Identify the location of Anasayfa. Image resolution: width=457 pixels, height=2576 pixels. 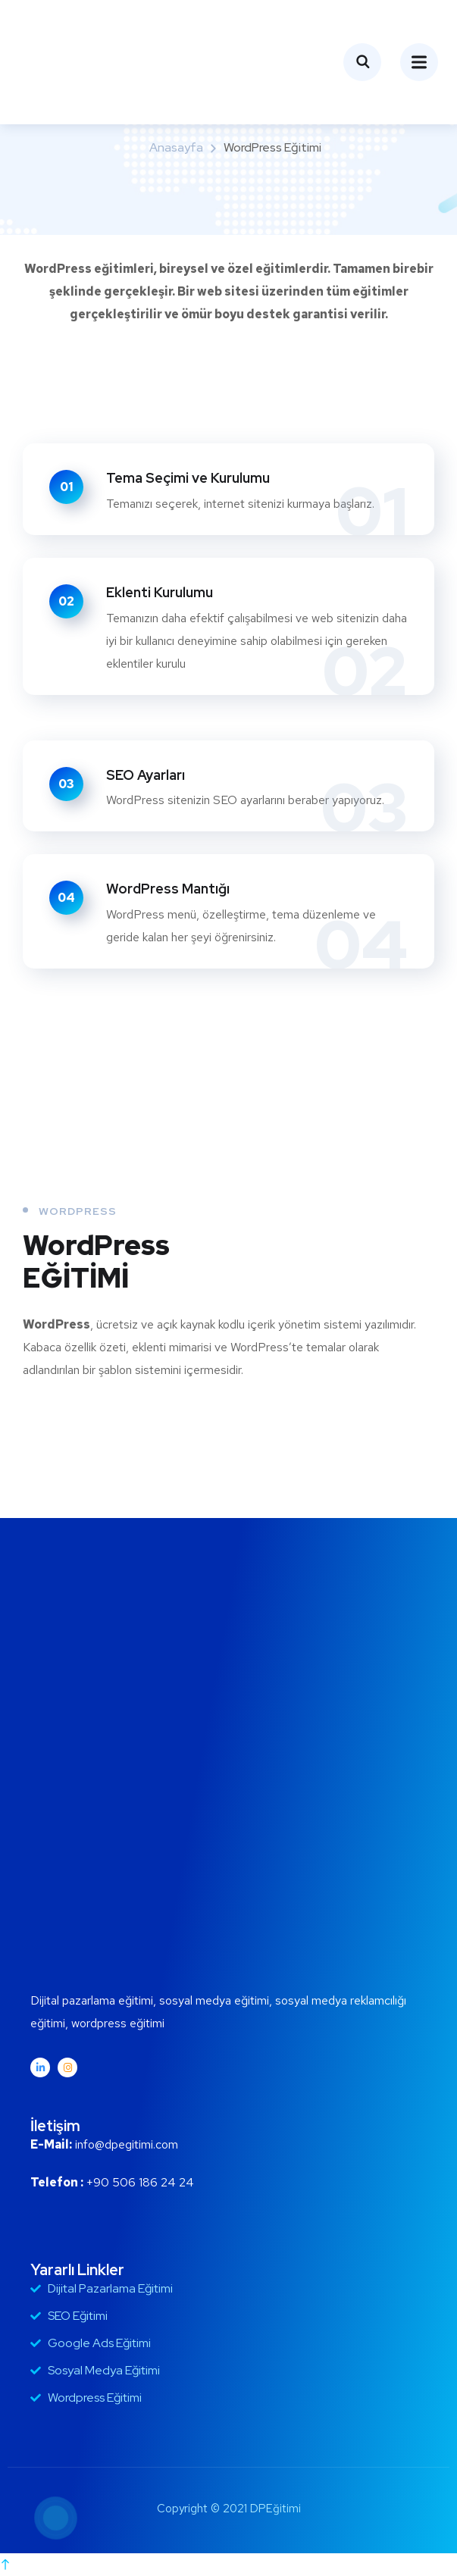
(176, 147).